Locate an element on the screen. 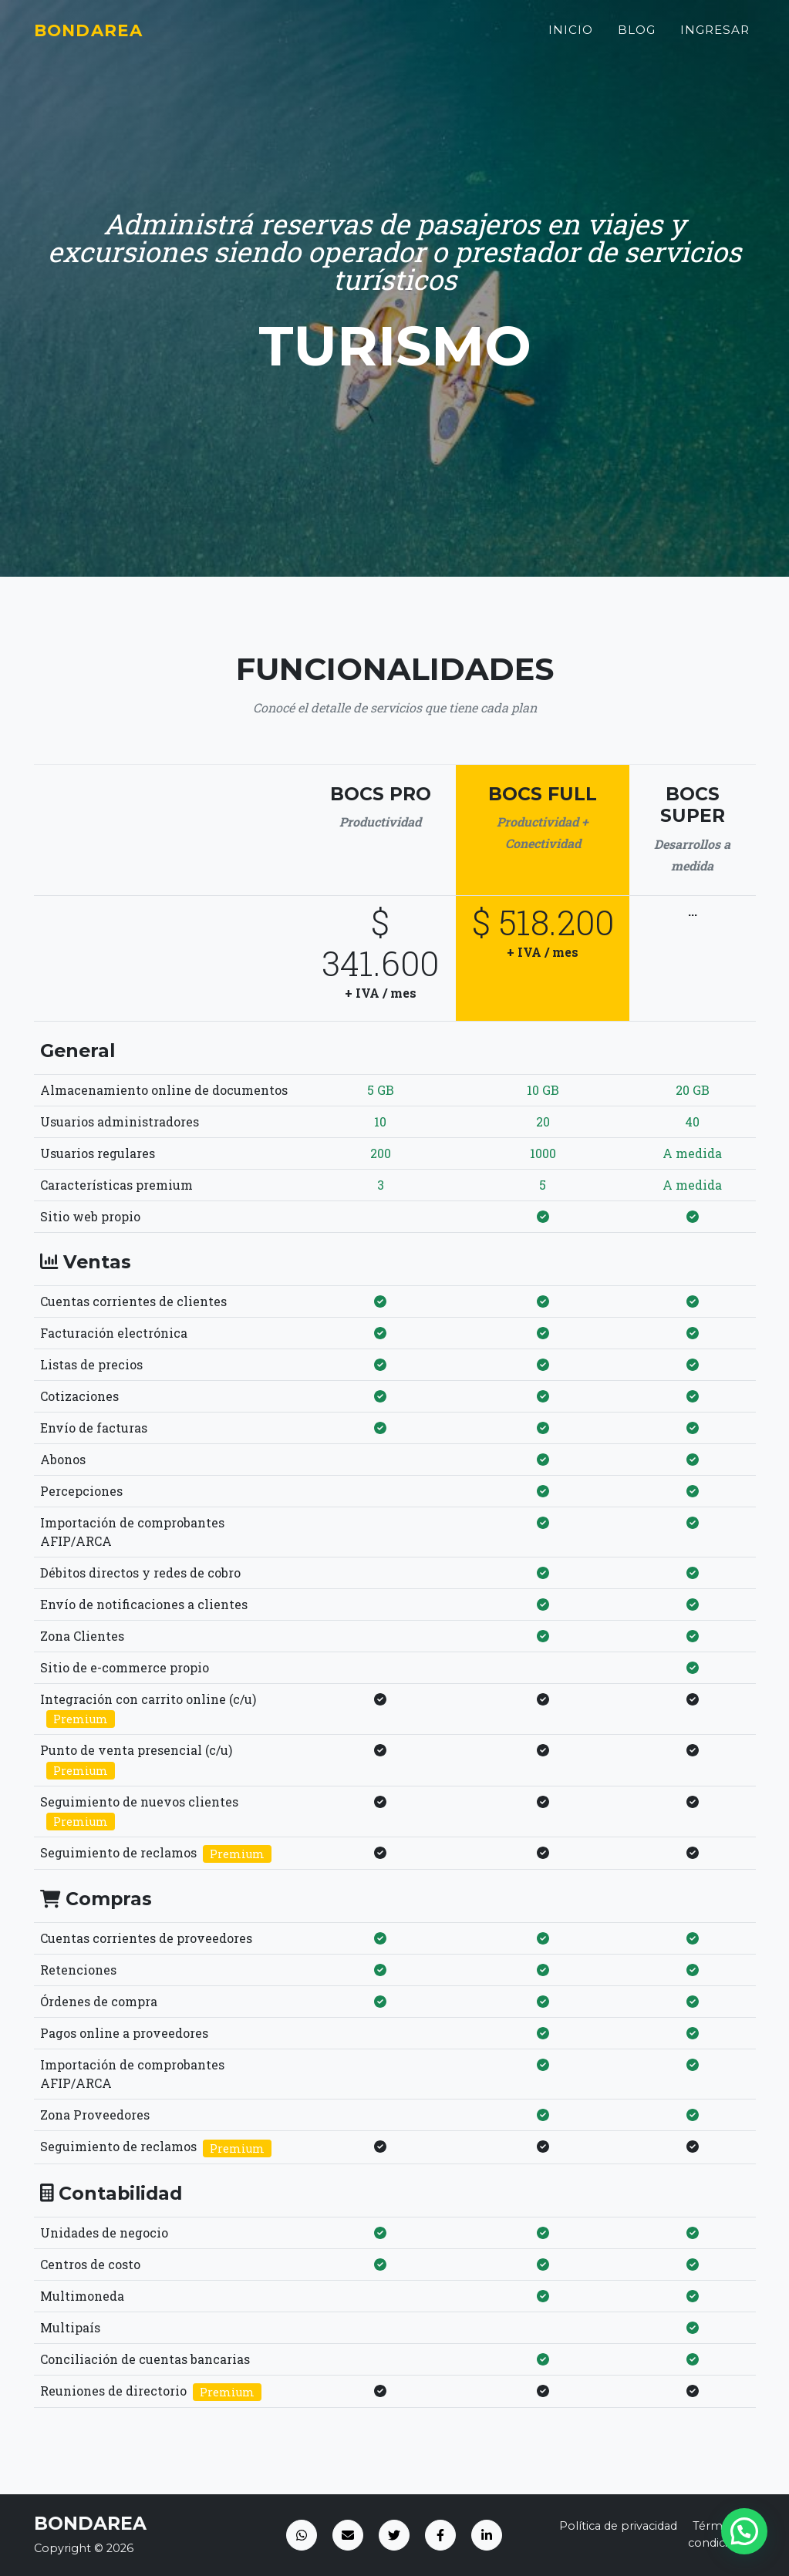  [Email] is located at coordinates (347, 2535).